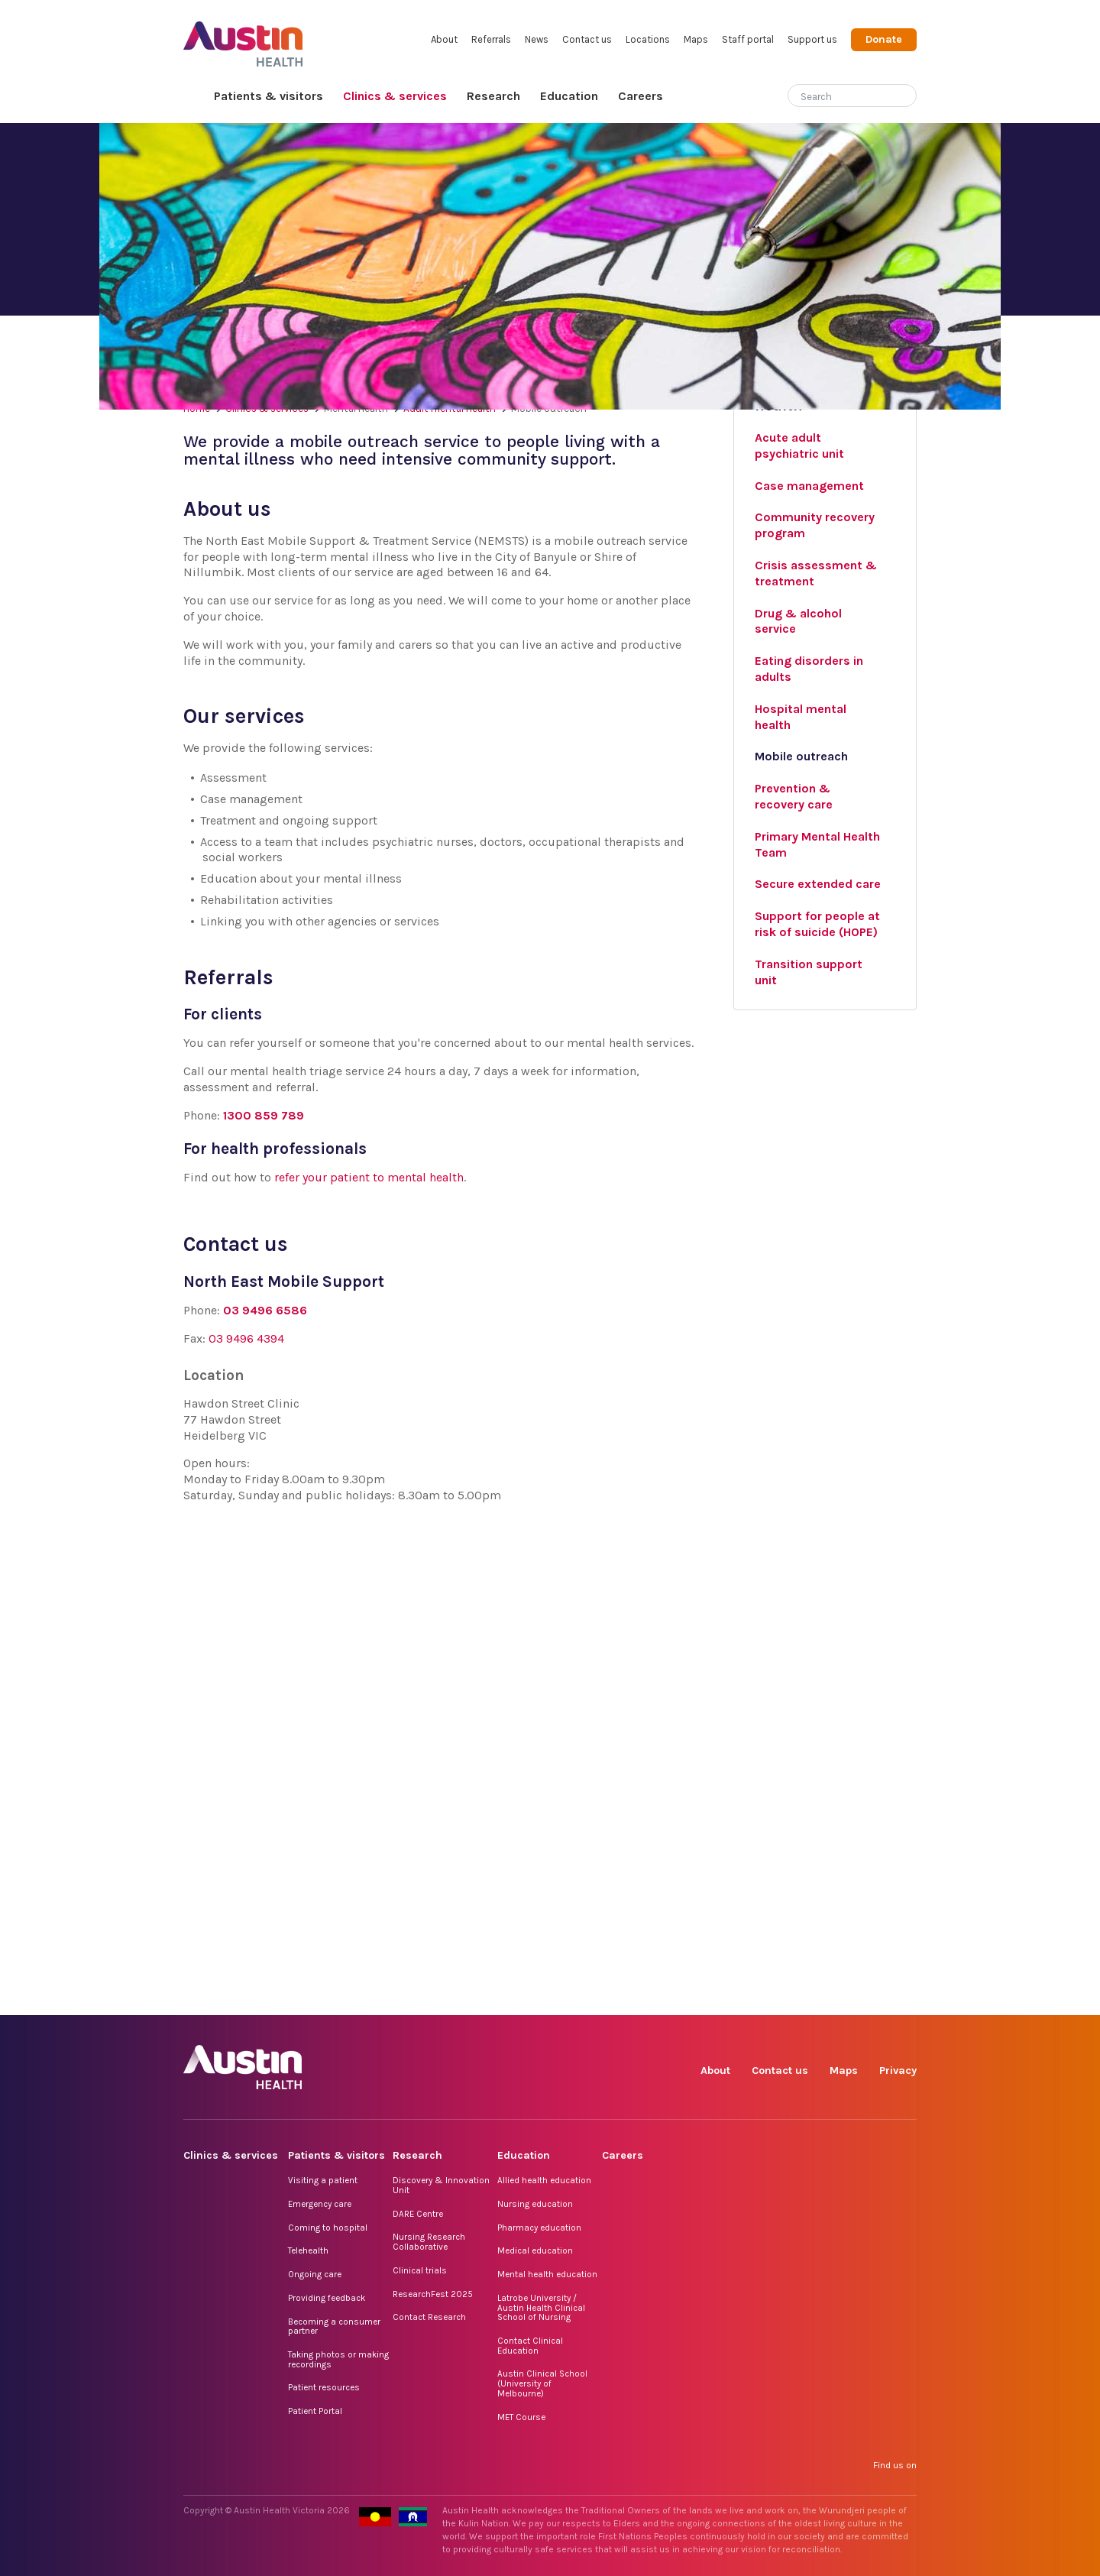 The height and width of the screenshot is (2576, 1100). I want to click on Home, so click(193, 97).